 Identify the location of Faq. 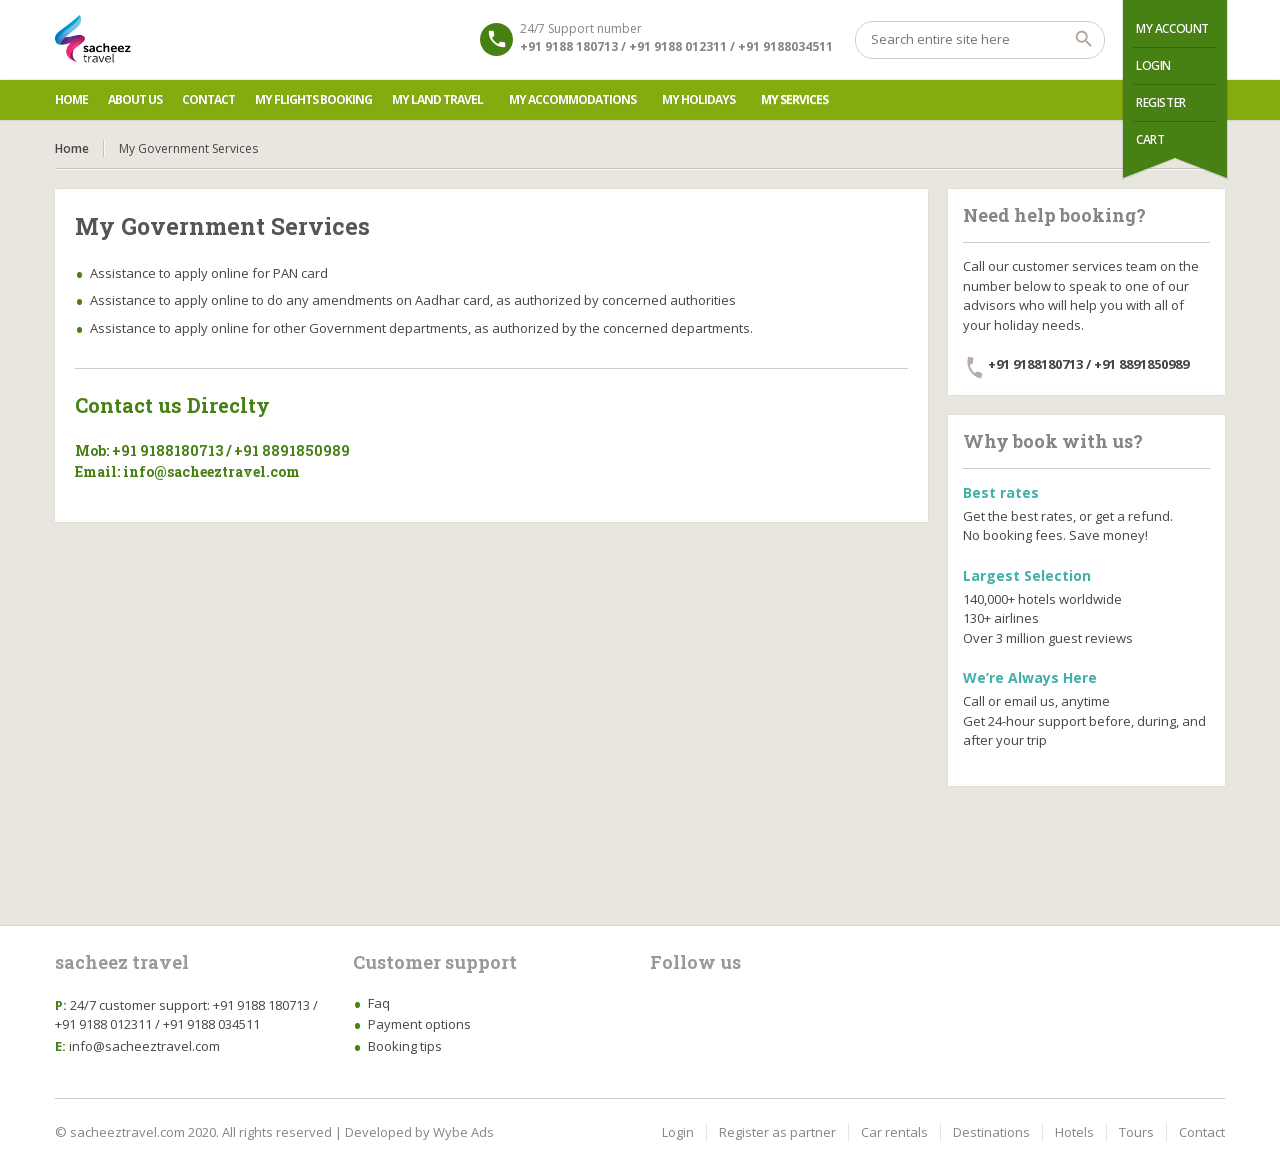
(379, 1003).